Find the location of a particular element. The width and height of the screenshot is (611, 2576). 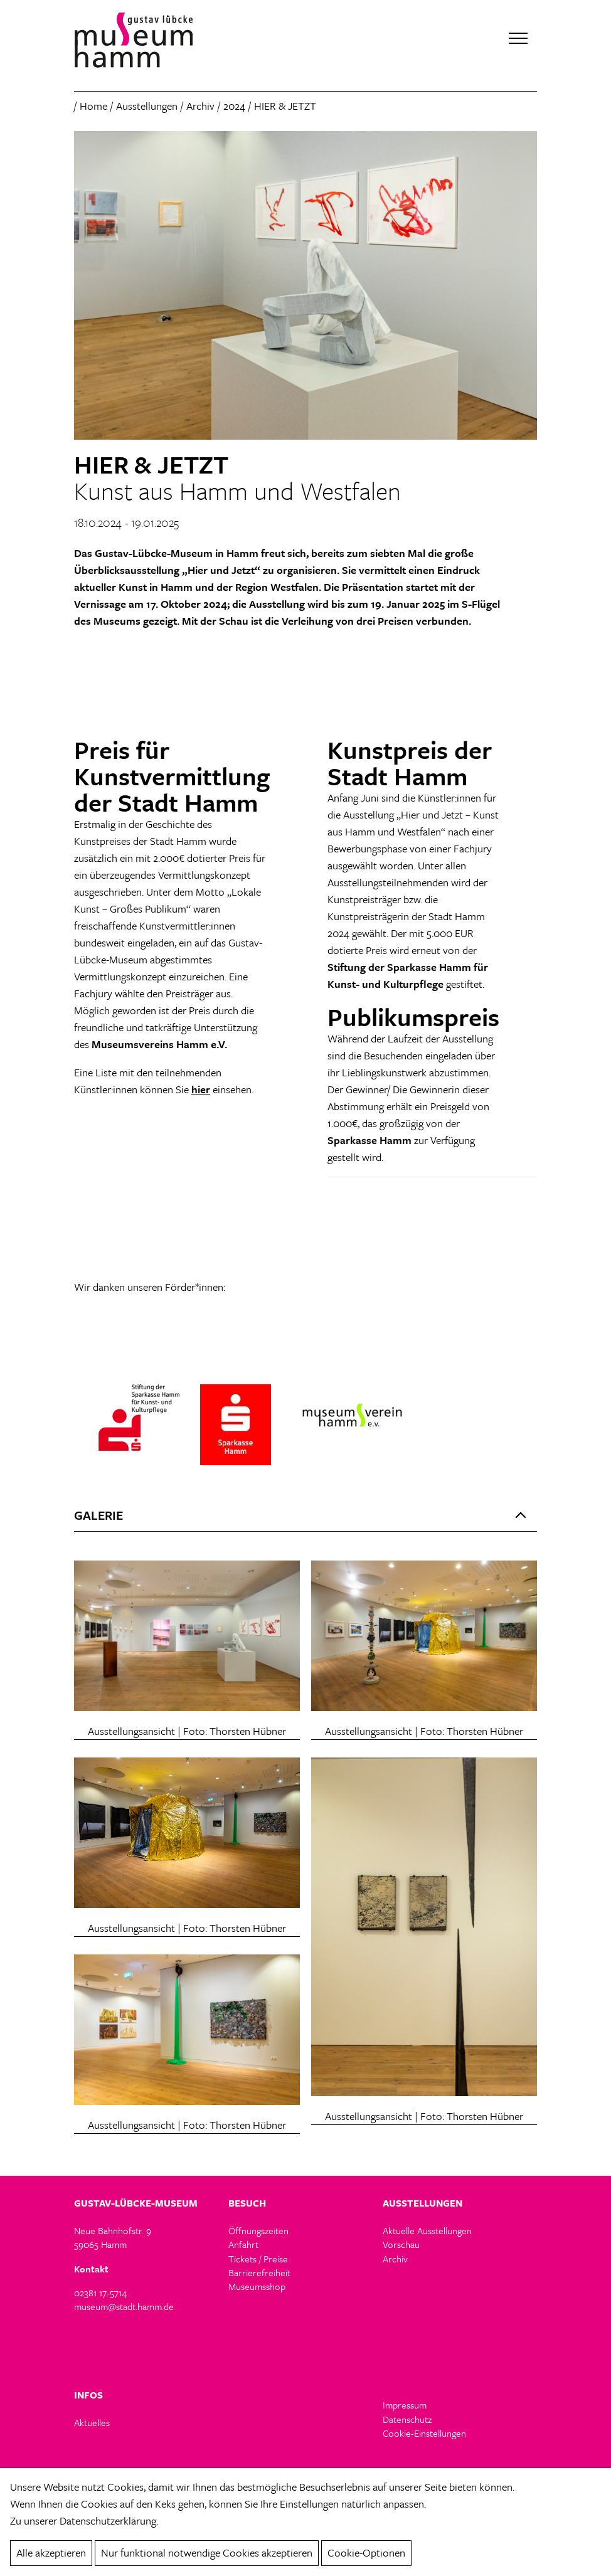

Datenschutz is located at coordinates (407, 2420).